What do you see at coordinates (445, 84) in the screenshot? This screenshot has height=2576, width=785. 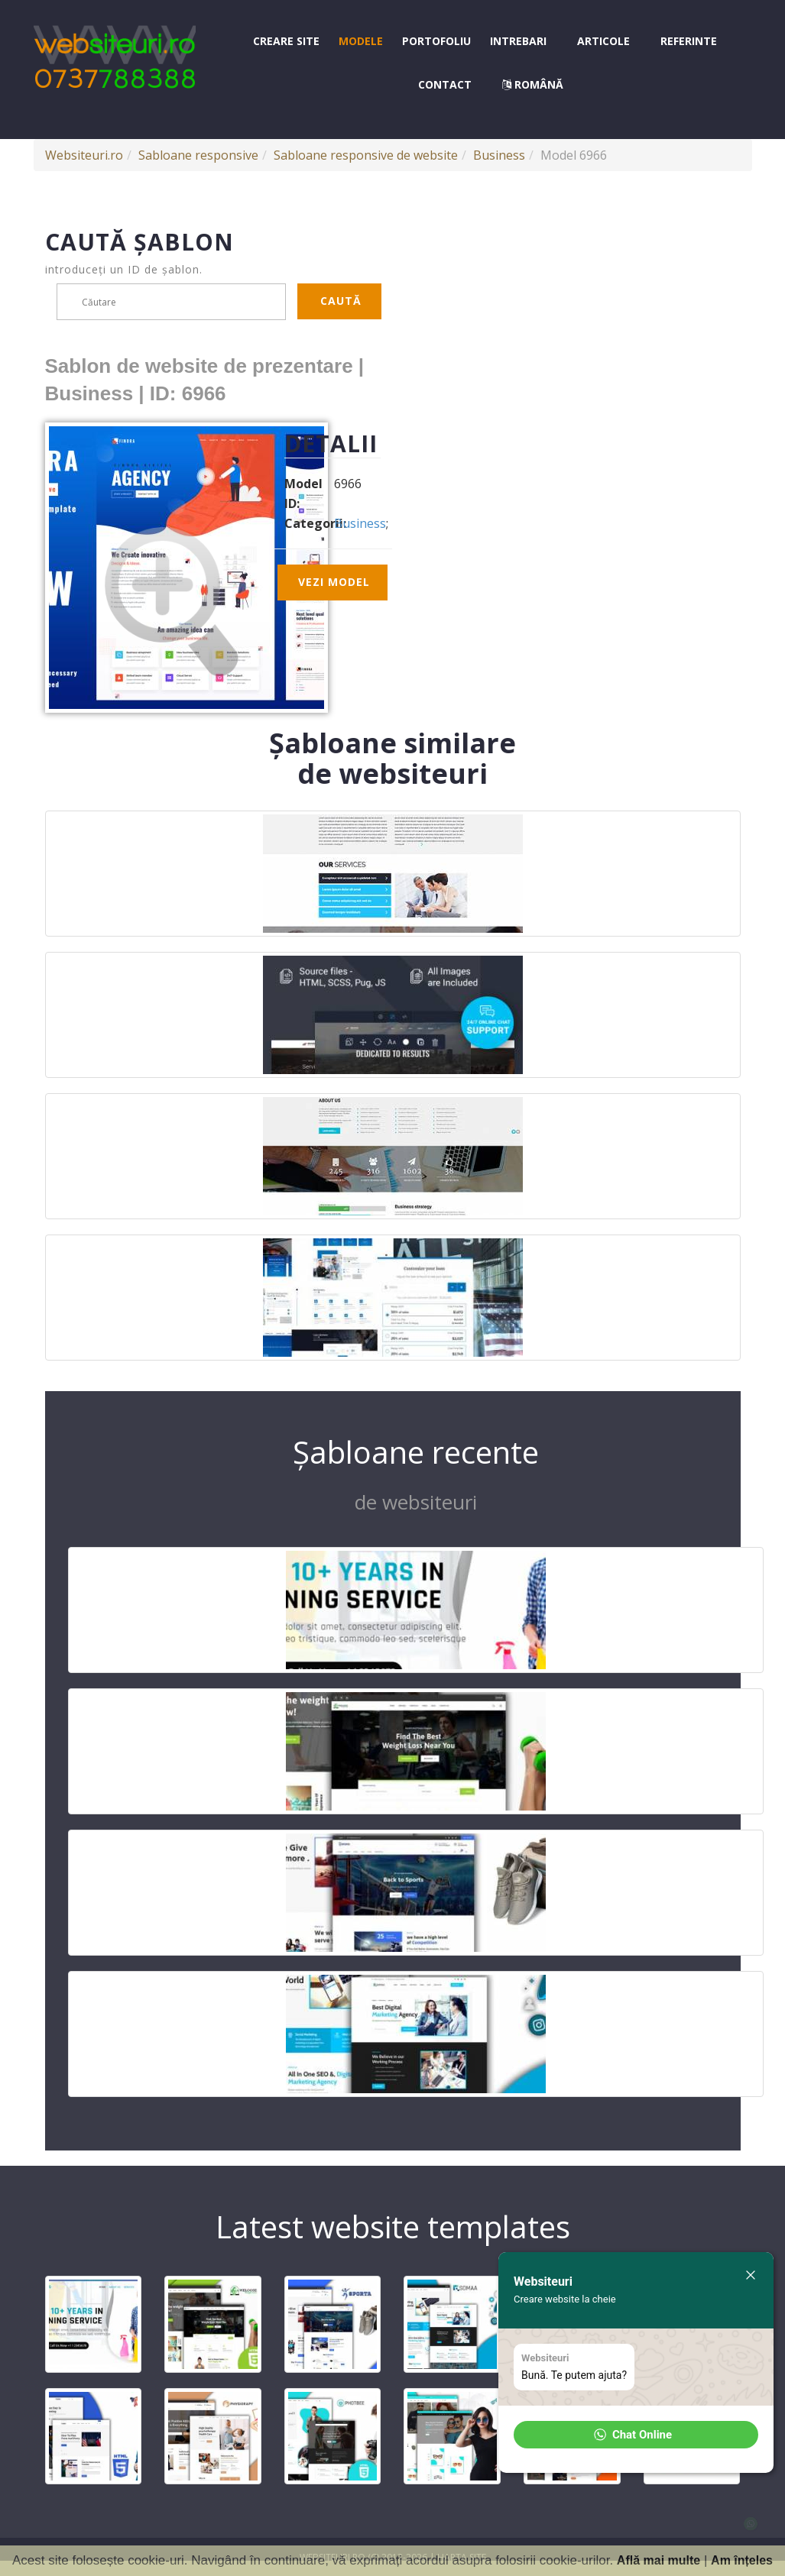 I see `Contact` at bounding box center [445, 84].